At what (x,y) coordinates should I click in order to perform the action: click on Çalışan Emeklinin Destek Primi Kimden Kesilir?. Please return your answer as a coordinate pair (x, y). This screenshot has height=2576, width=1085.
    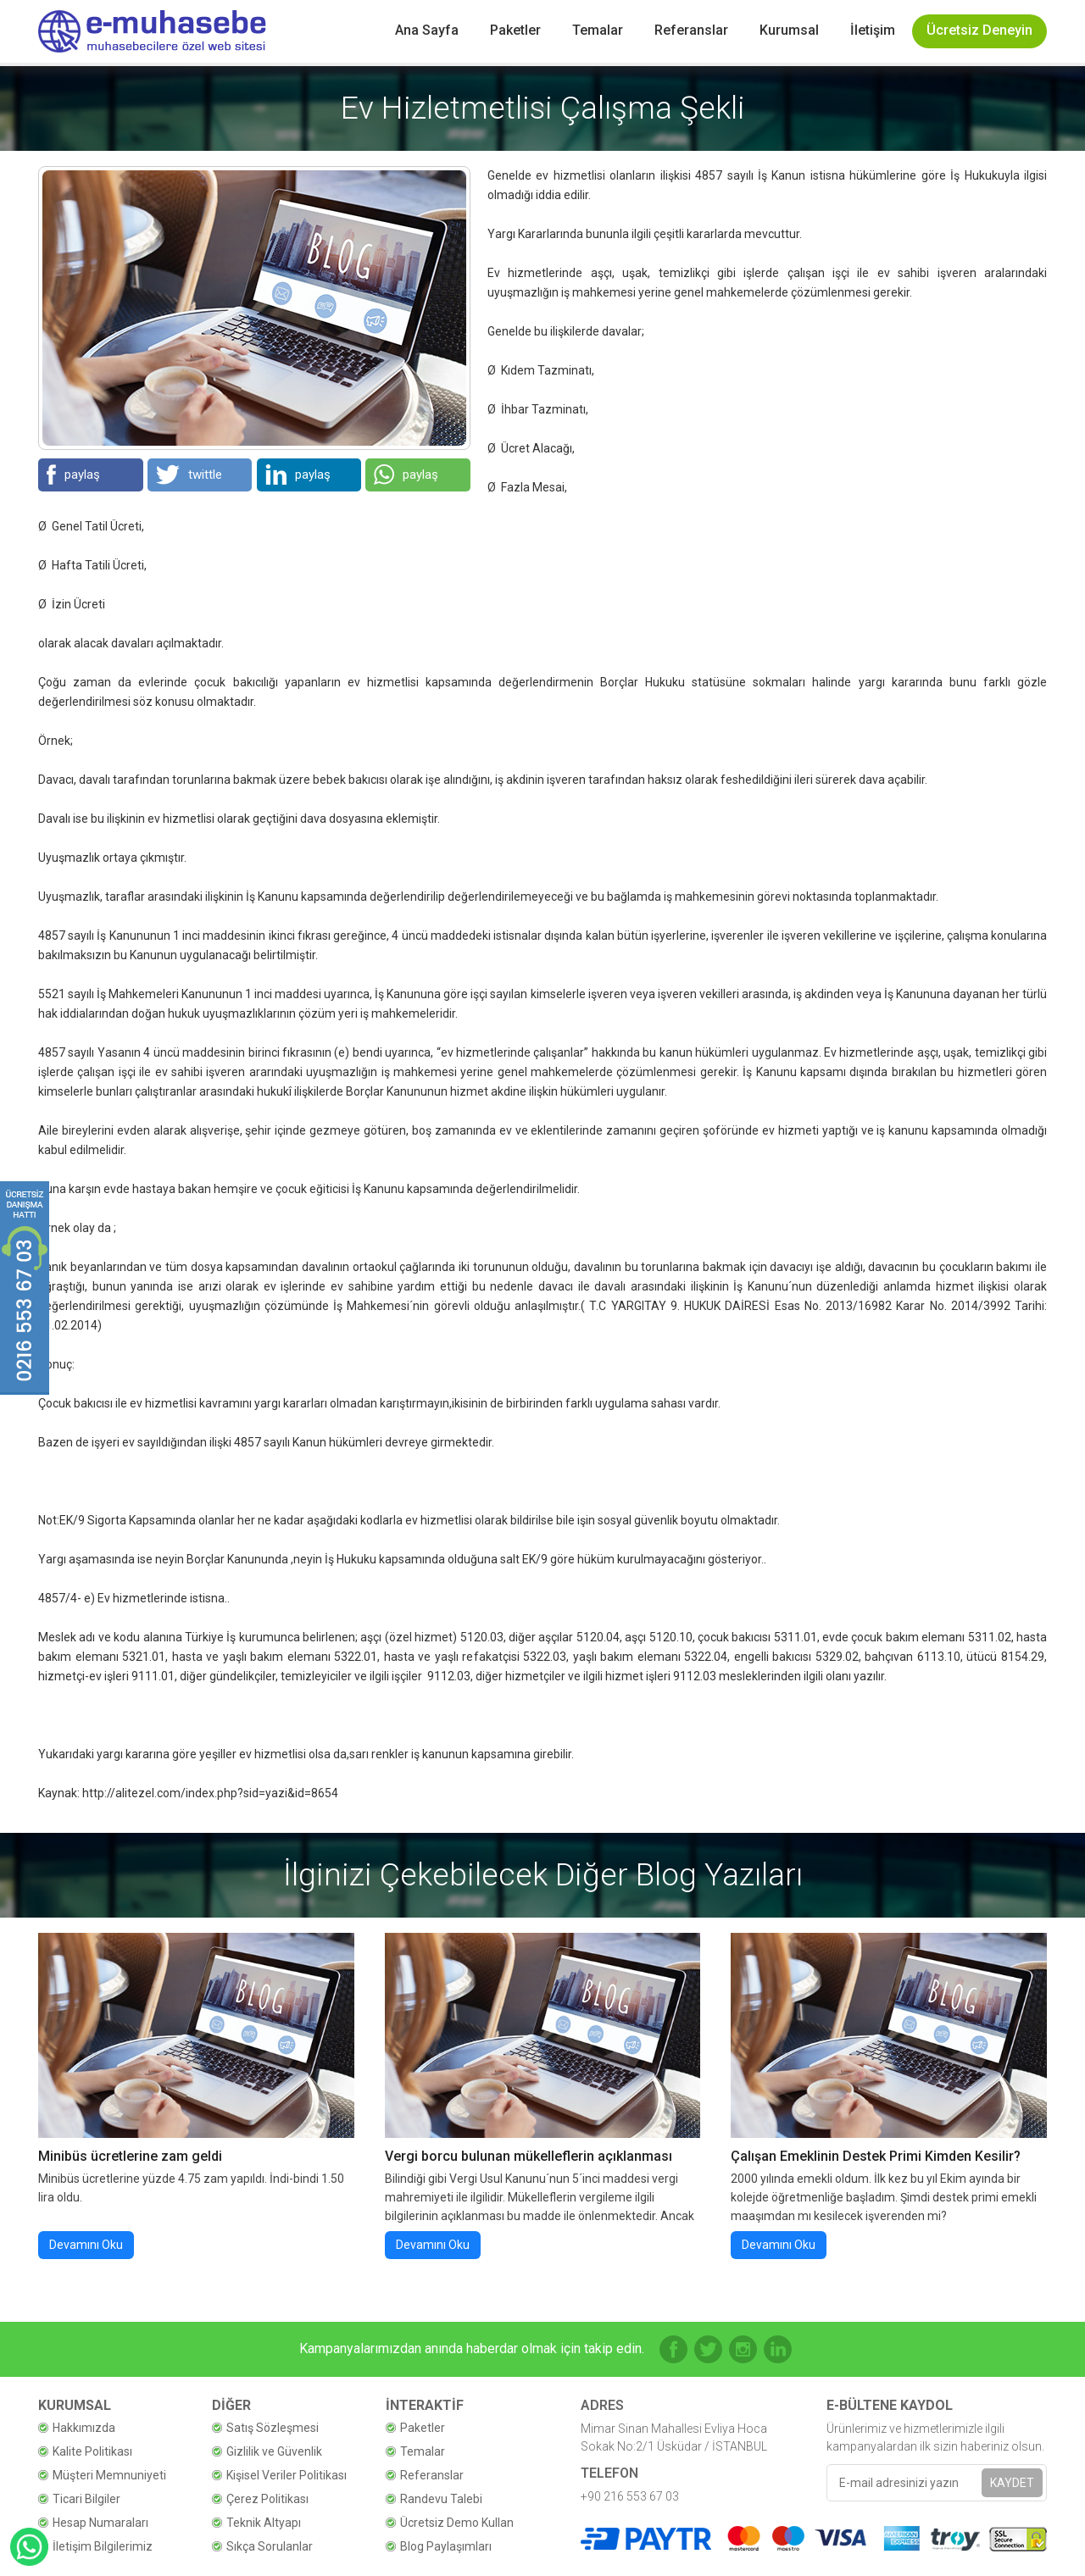
    Looking at the image, I should click on (876, 2156).